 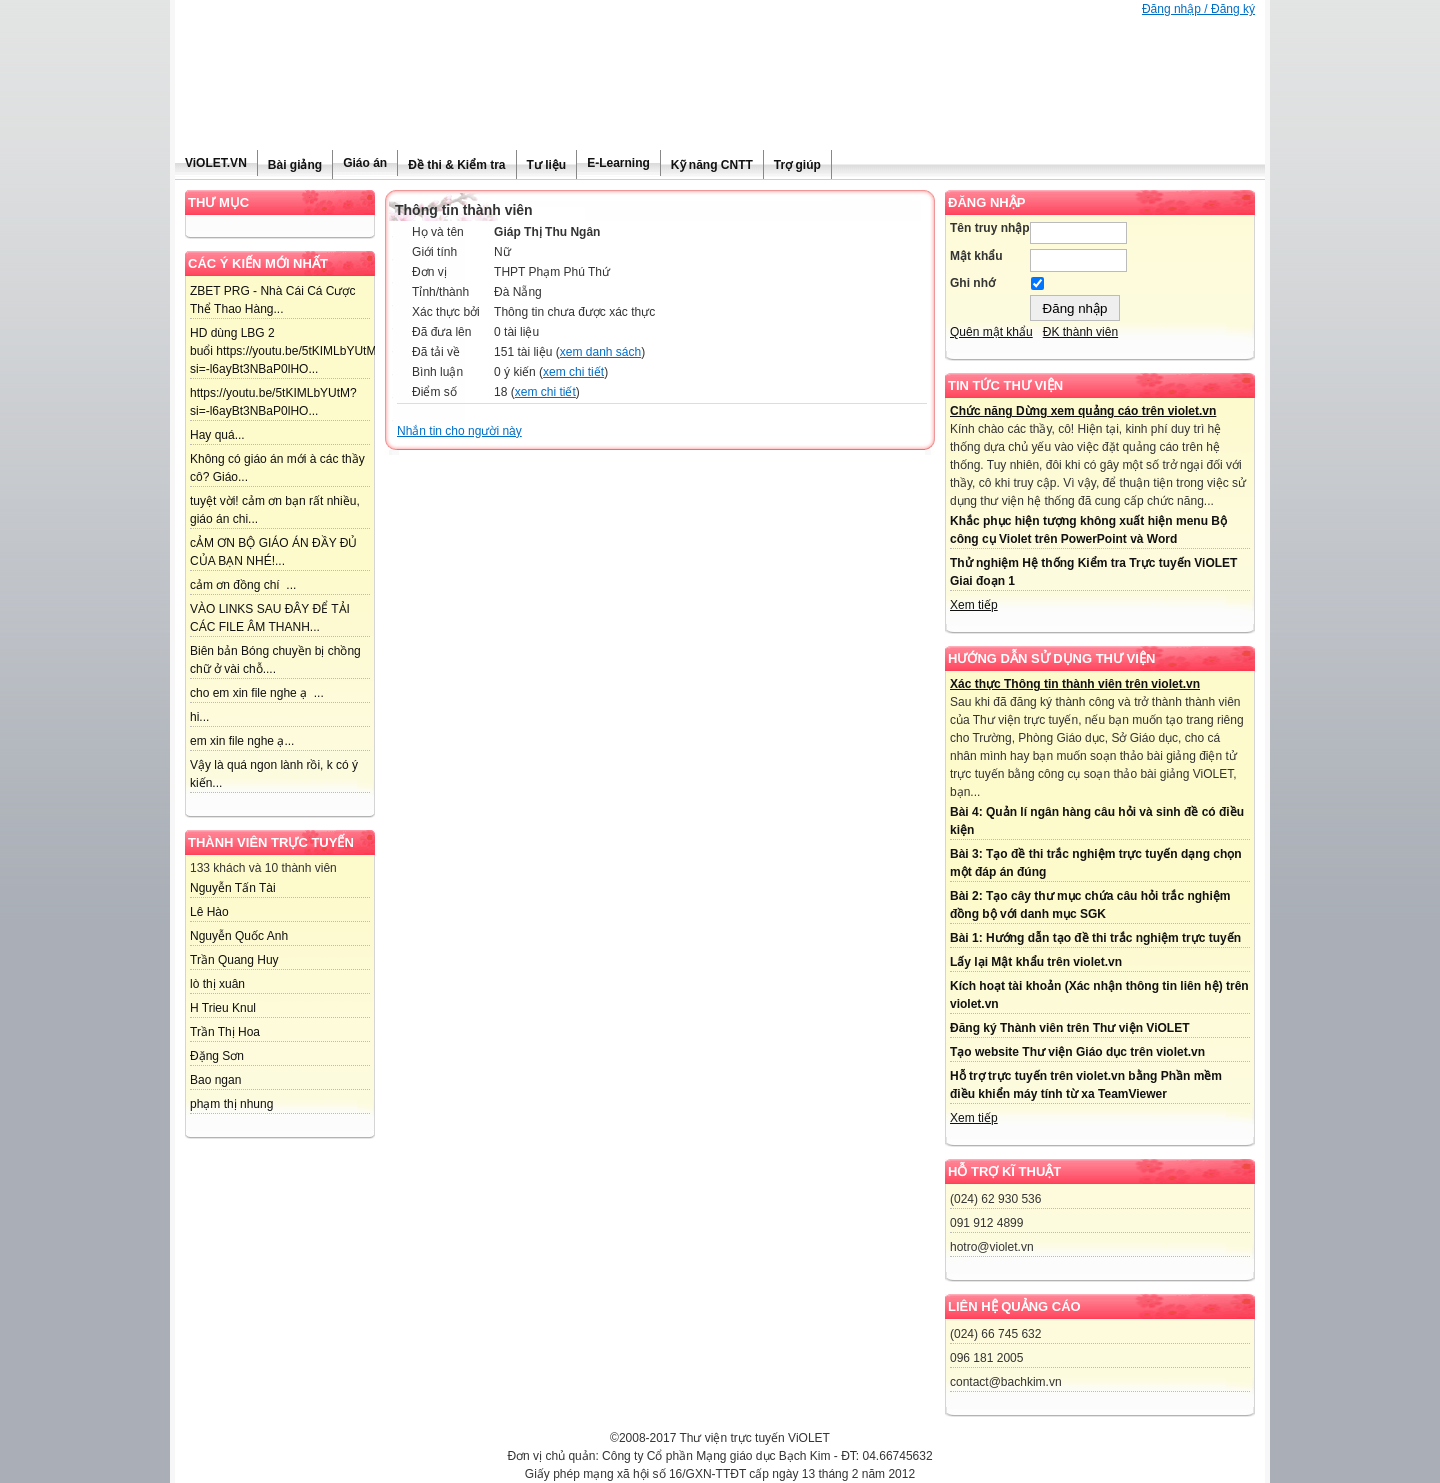 I want to click on HD dùng LBG 2 buổi https://youtu.be/5tKIMLbYUtM?si=-l6ayBt3NBaP0lHO..., so click(x=286, y=351).